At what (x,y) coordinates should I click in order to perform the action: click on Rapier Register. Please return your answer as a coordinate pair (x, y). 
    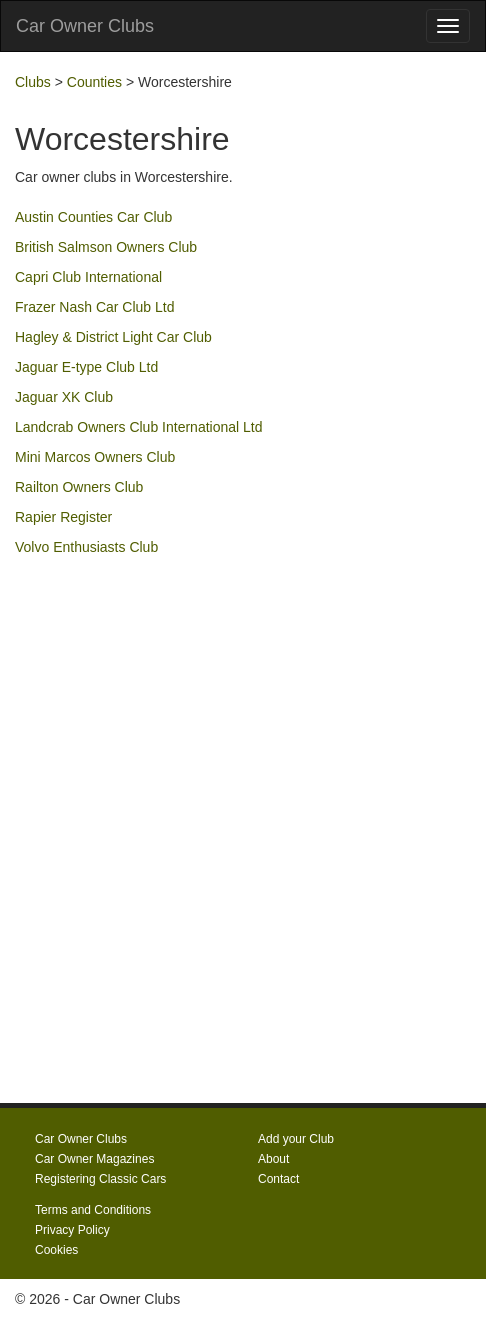
    Looking at the image, I should click on (63, 517).